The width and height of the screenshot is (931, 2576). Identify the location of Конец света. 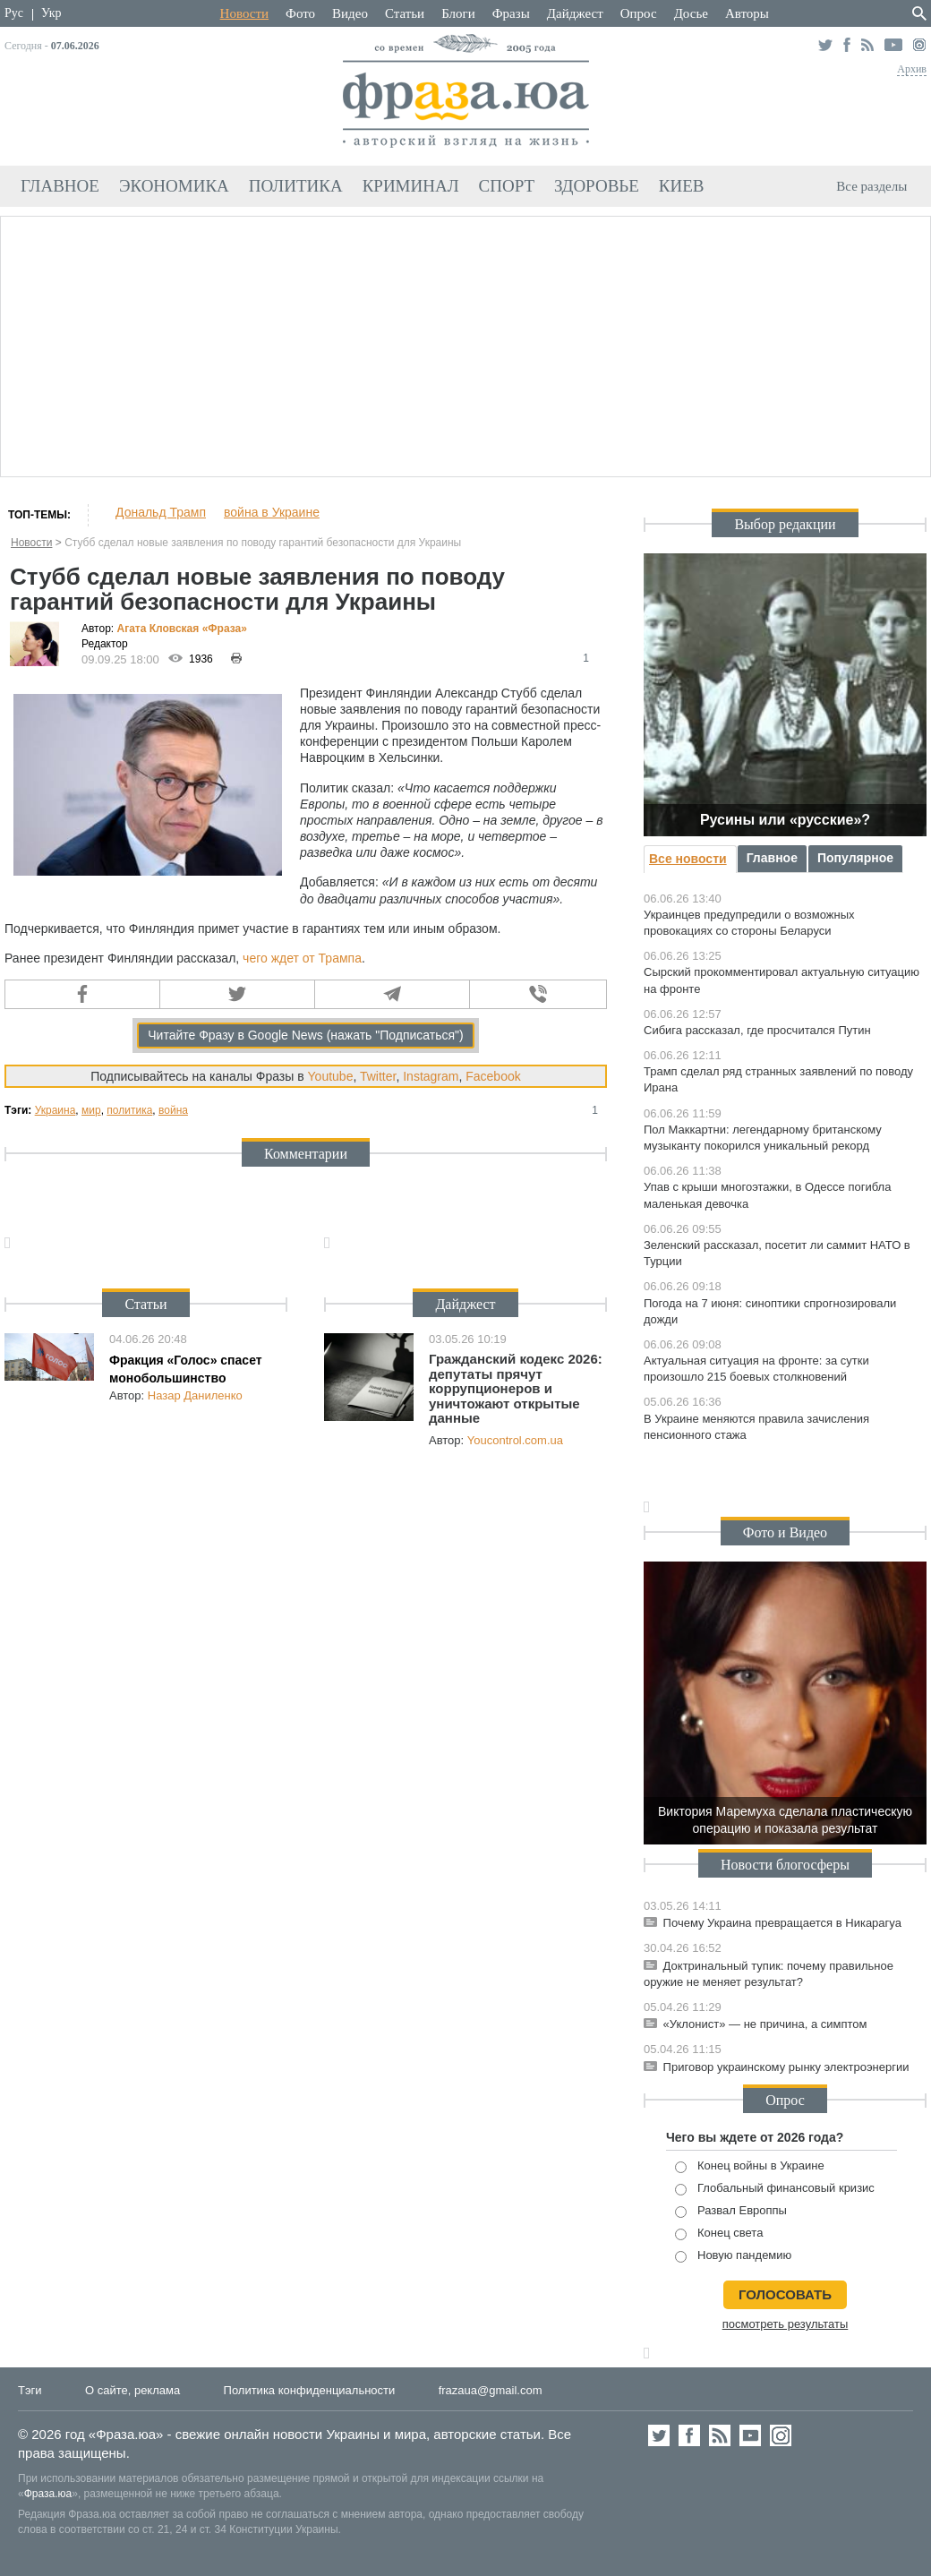
(719, 2233).